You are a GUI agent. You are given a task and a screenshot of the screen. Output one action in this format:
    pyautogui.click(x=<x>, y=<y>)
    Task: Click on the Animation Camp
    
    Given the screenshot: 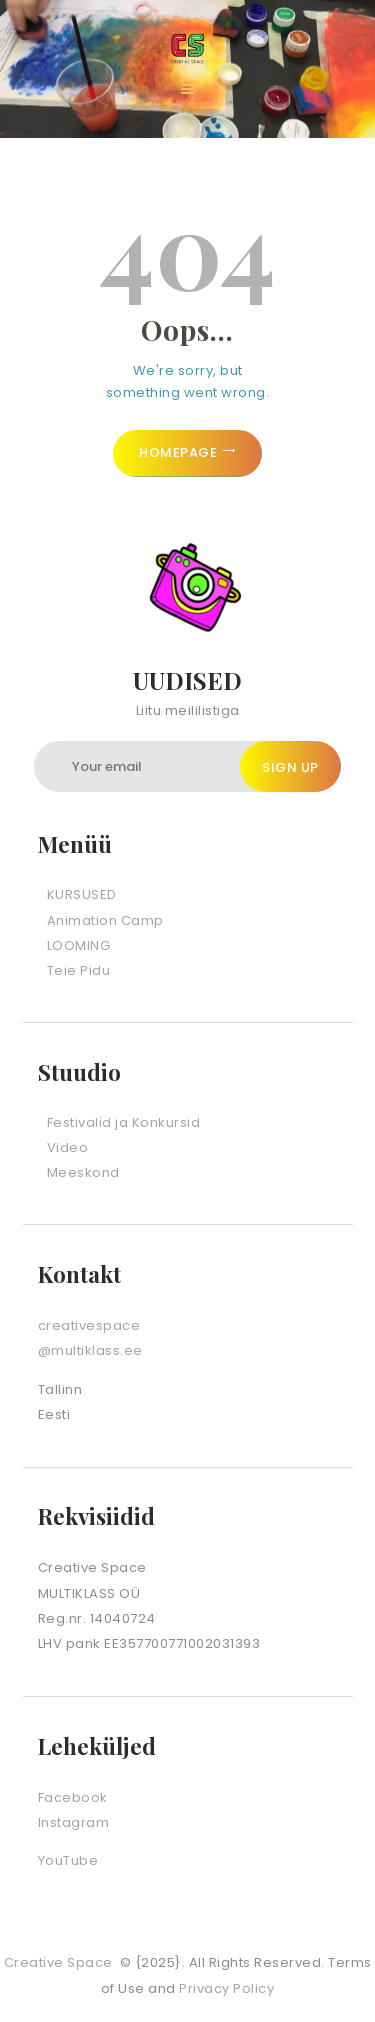 What is the action you would take?
    pyautogui.click(x=105, y=920)
    